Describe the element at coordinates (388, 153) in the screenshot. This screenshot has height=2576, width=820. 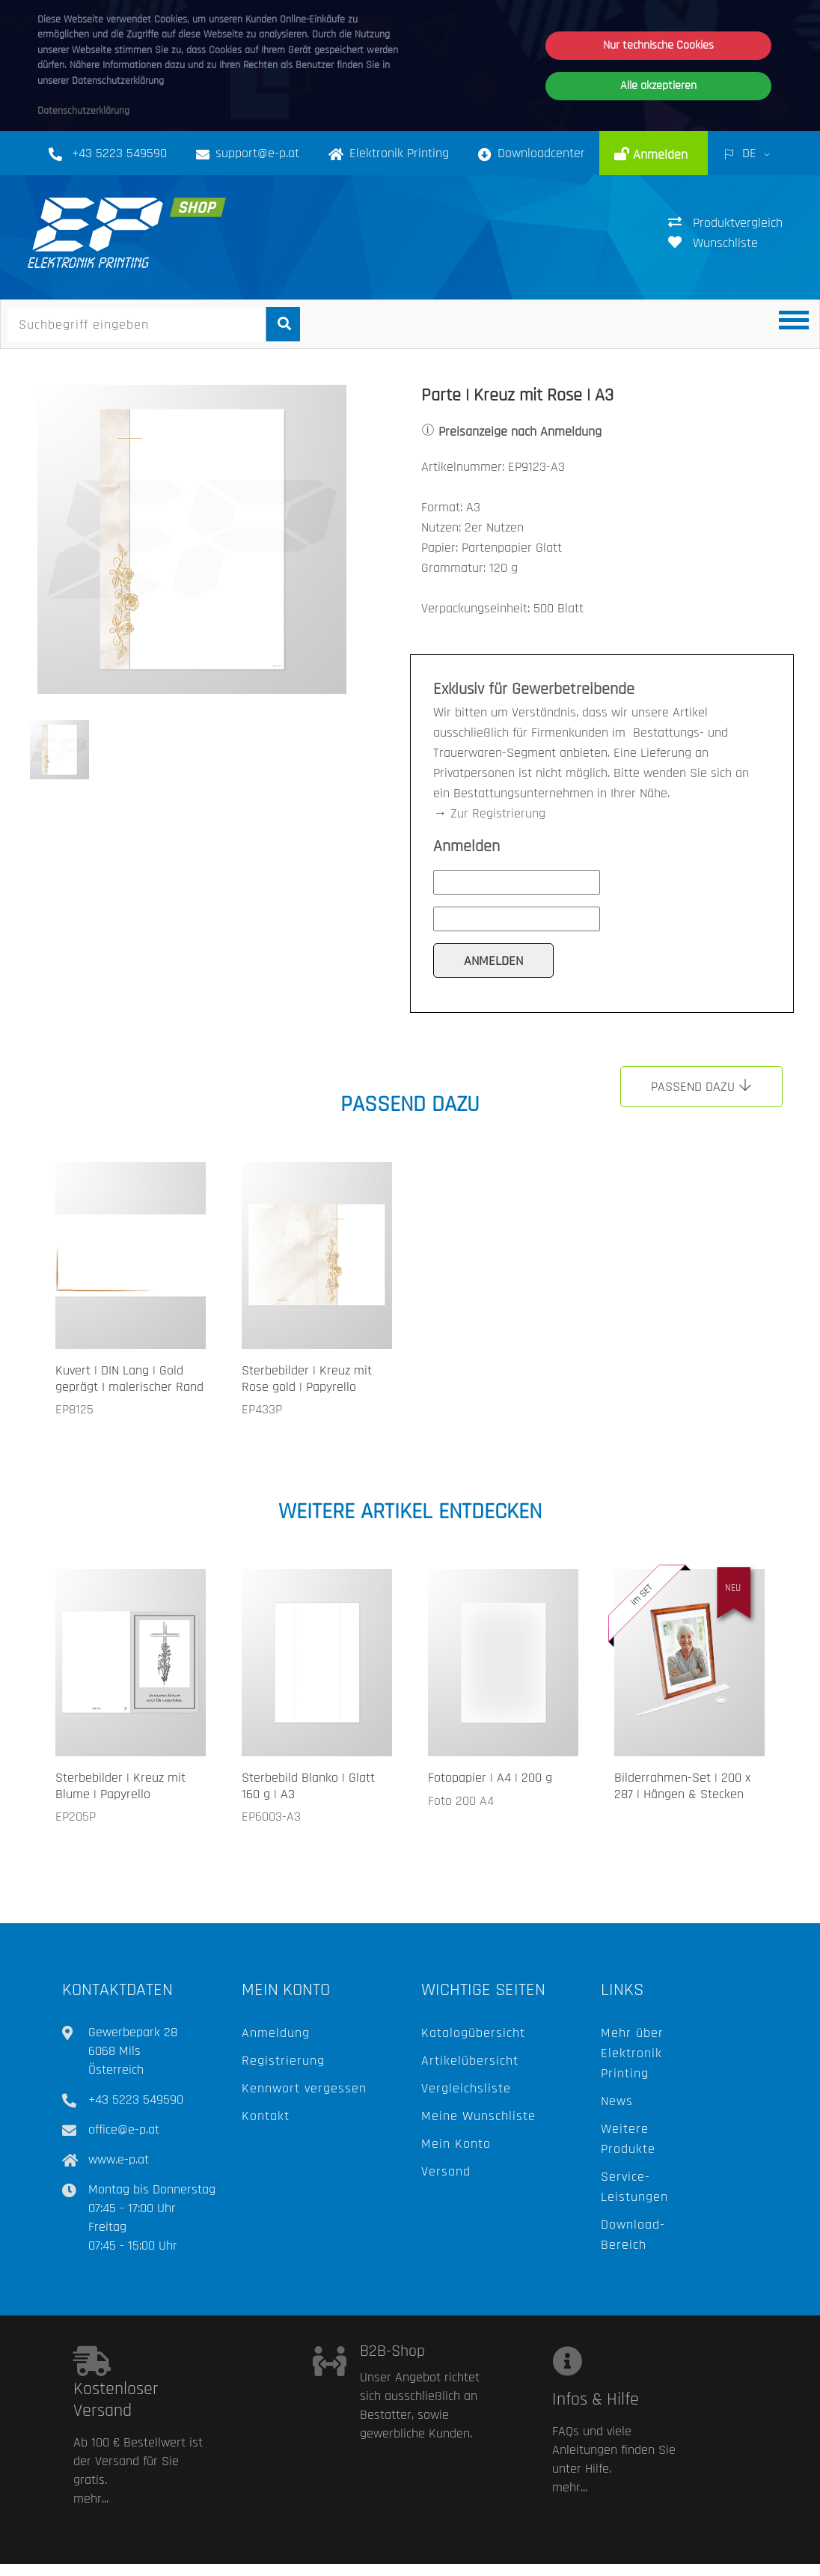
I see `Elektronik Printing` at that location.